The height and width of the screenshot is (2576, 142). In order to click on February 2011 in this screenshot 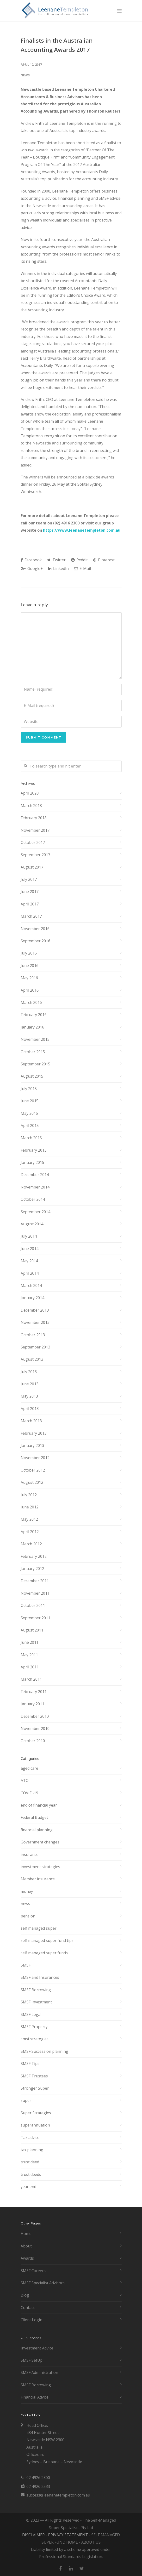, I will do `click(34, 1691)`.